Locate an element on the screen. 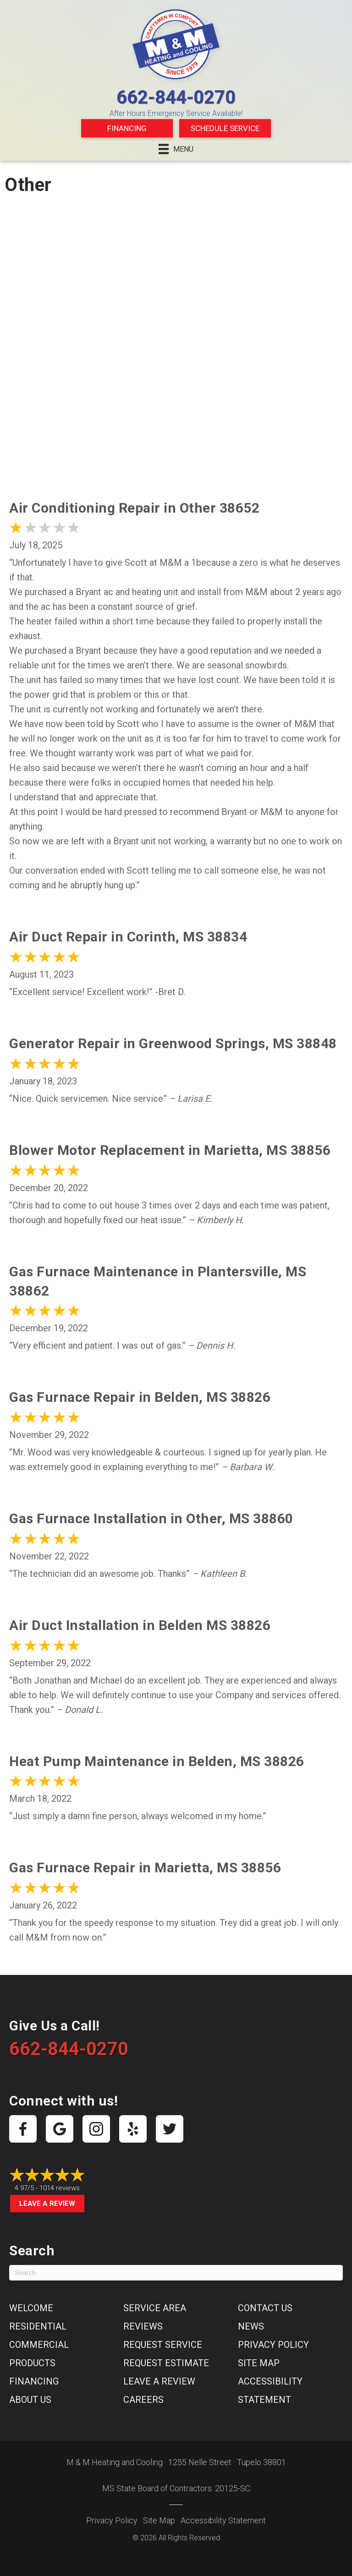  About Us is located at coordinates (30, 2399).